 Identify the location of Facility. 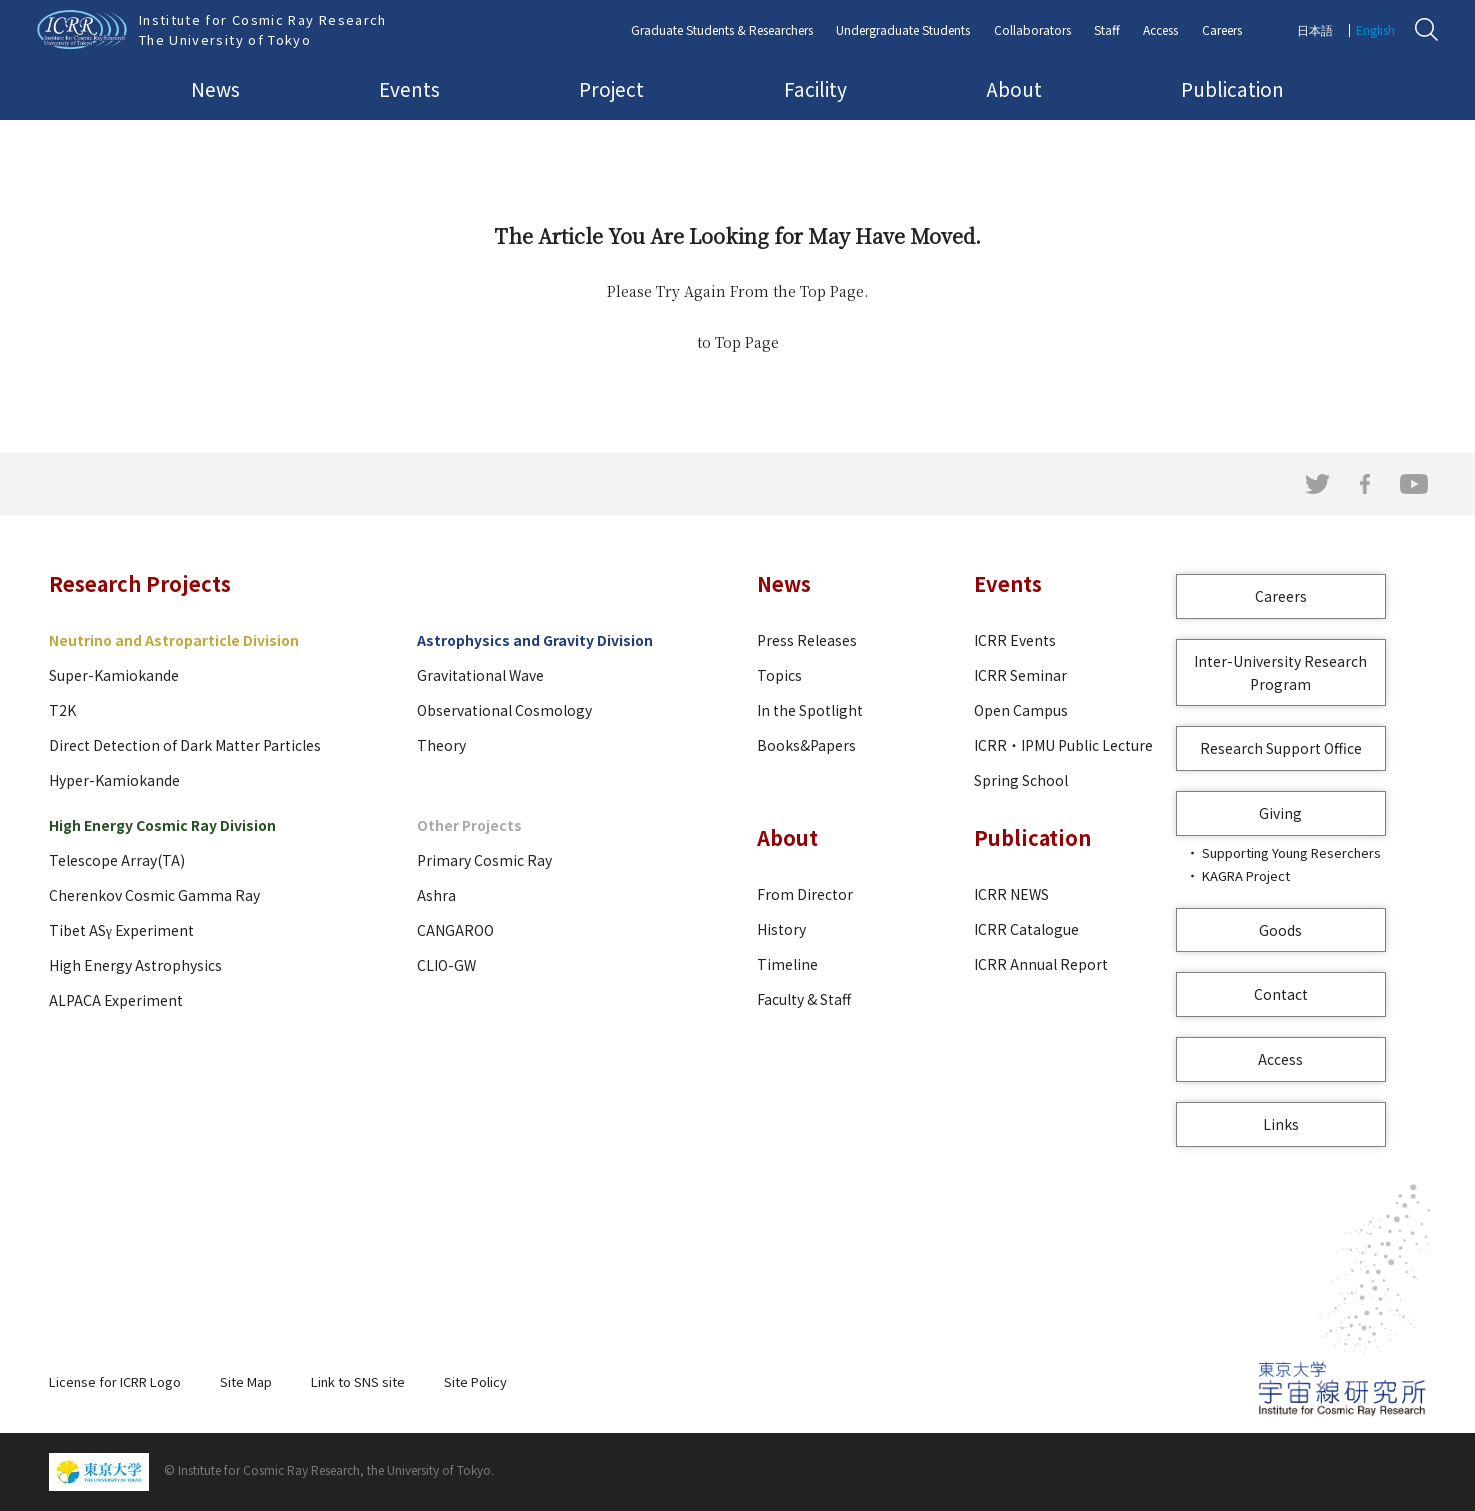
(815, 88).